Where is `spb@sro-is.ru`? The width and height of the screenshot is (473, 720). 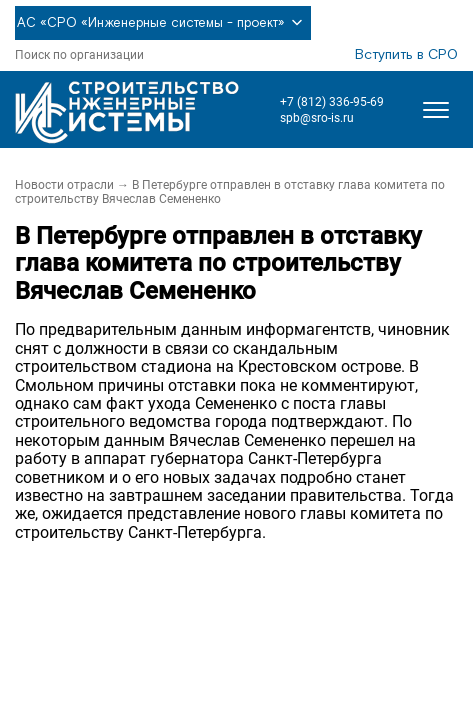
spb@sro-is.ru is located at coordinates (317, 118).